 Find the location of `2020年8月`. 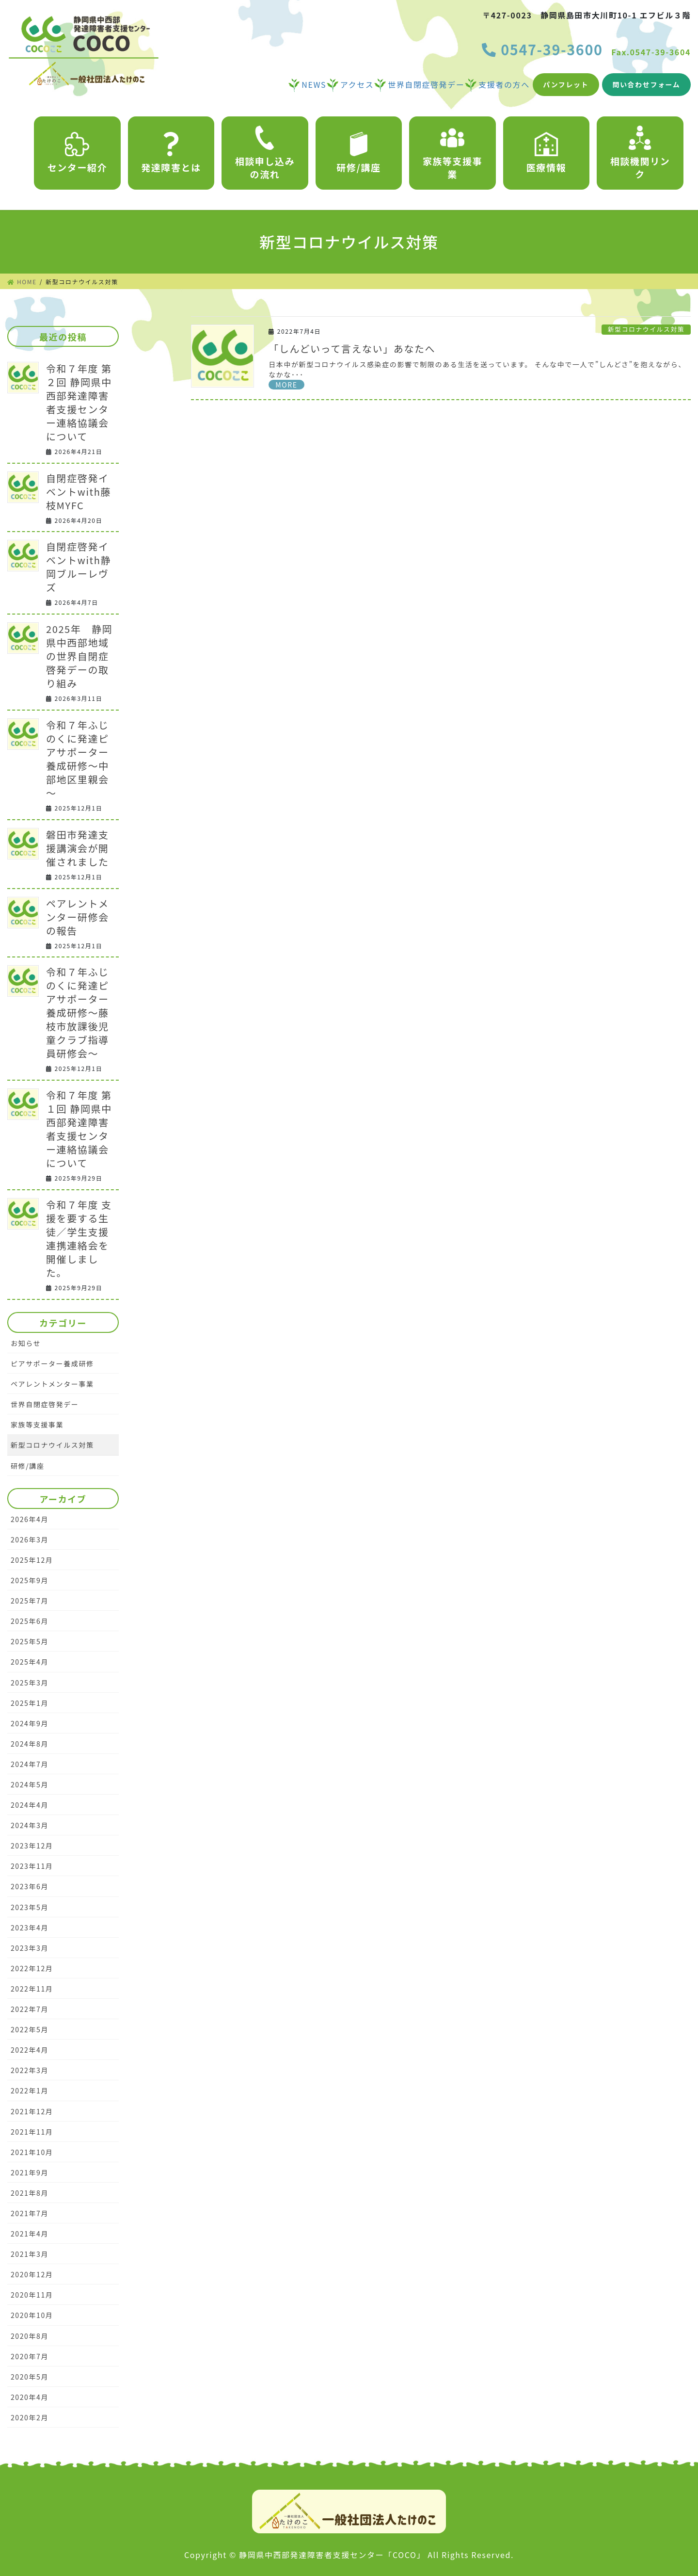

2020年8月 is located at coordinates (29, 2336).